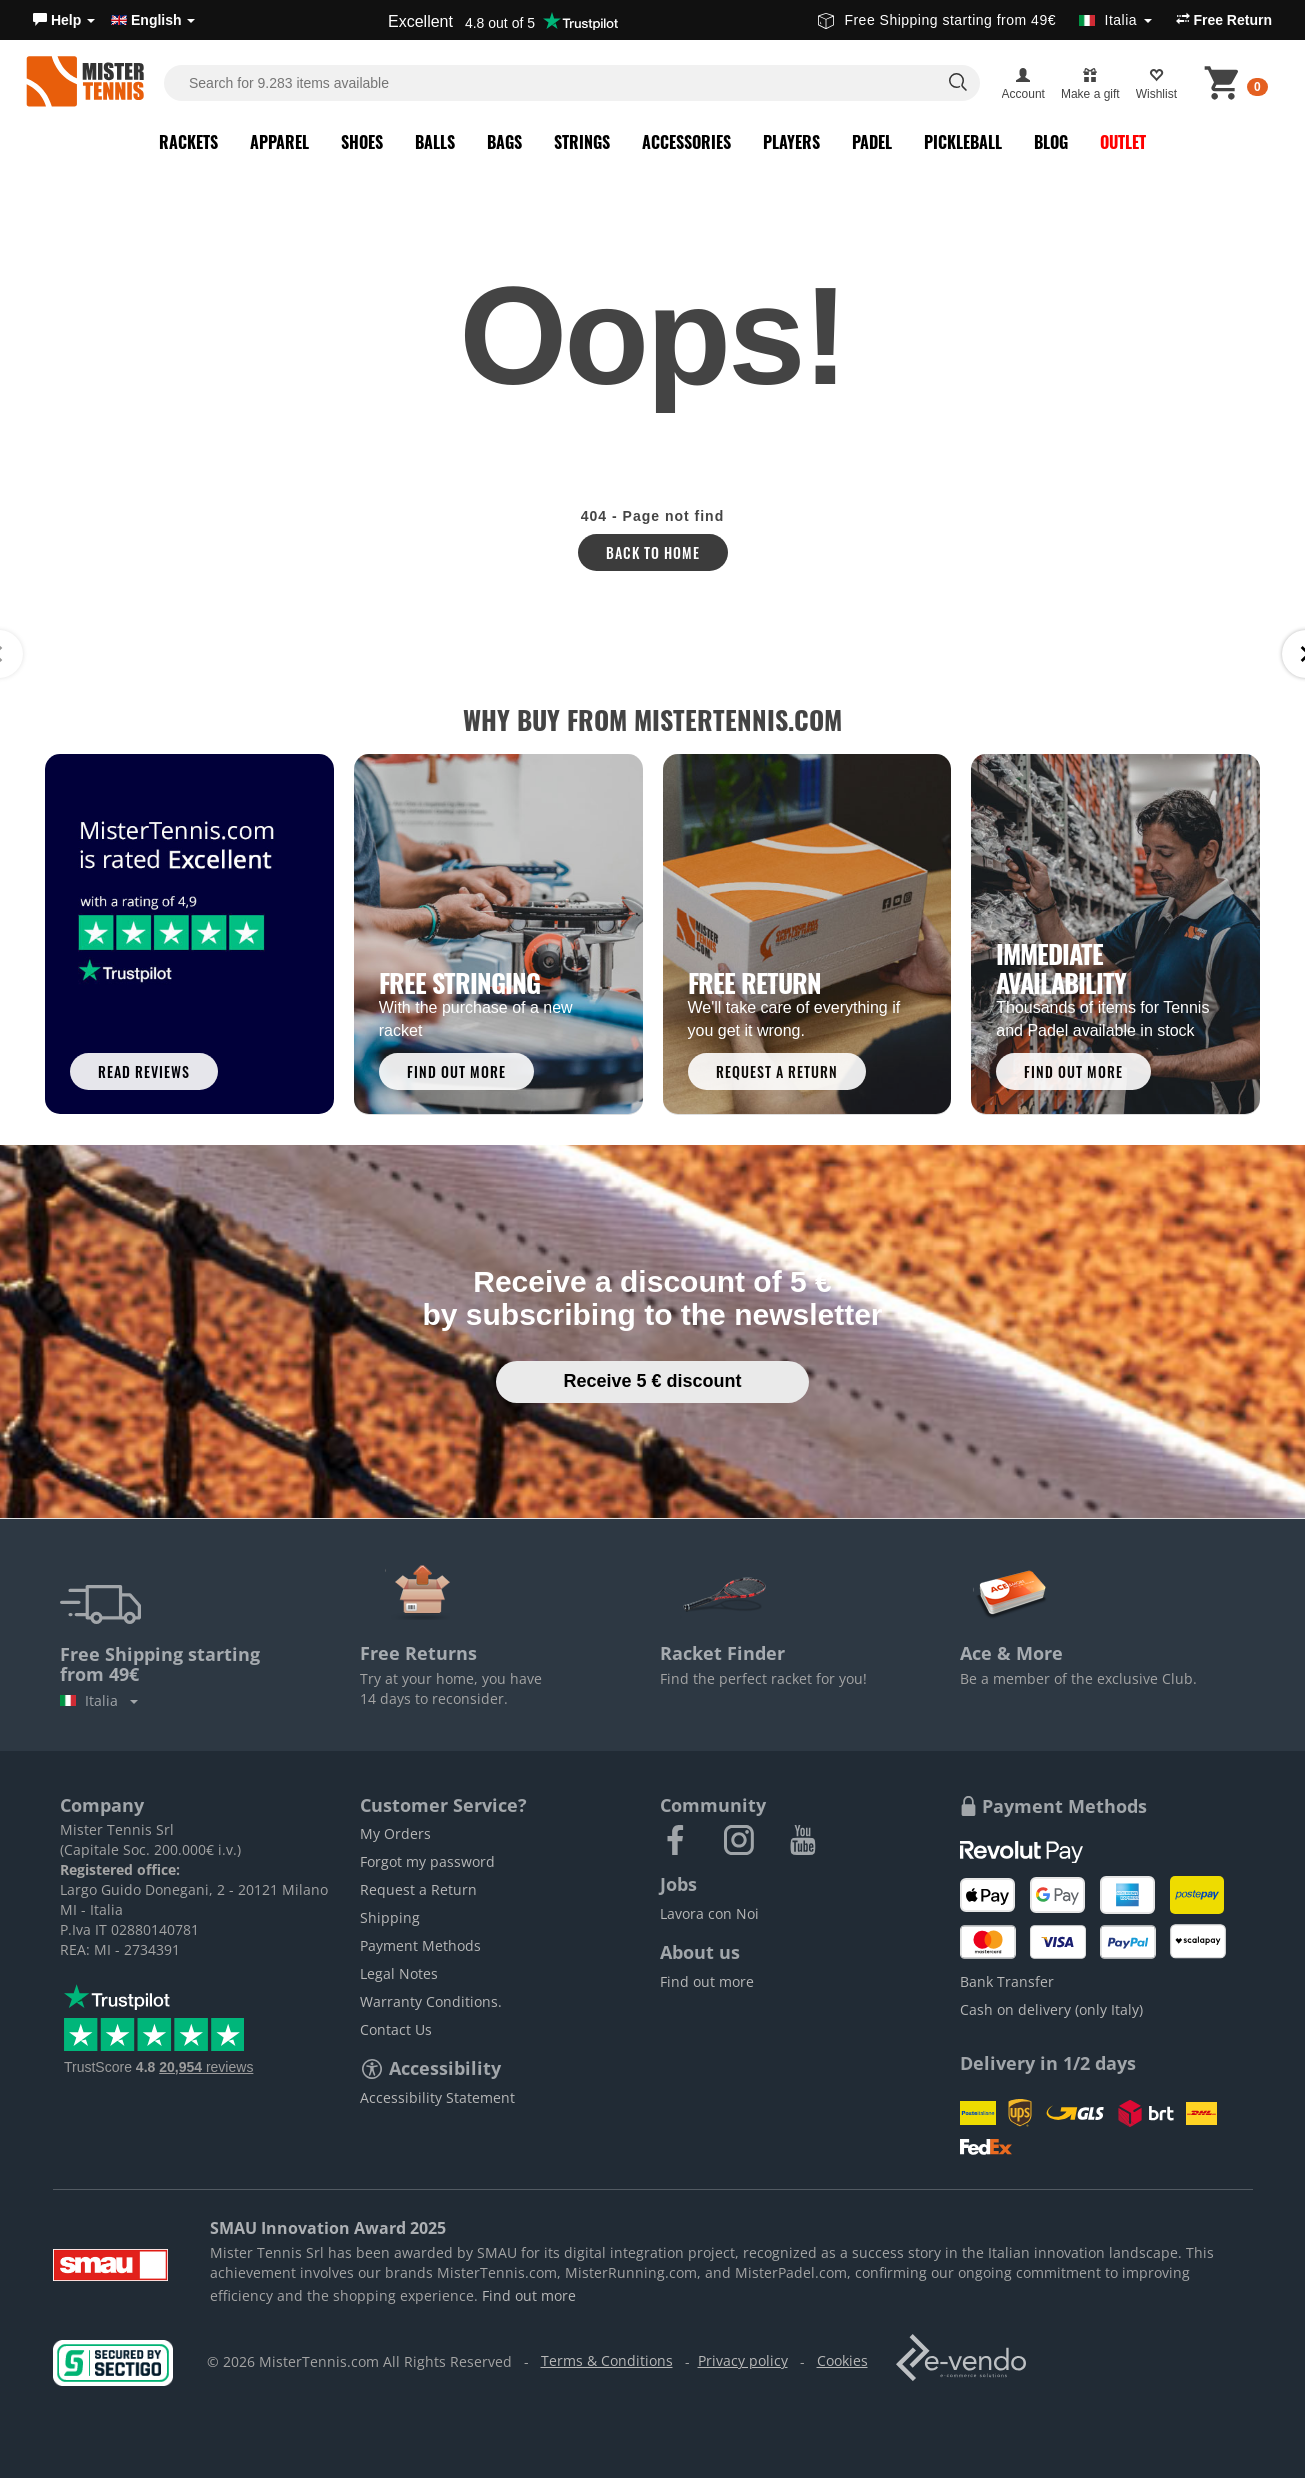 This screenshot has width=1305, height=2478. Describe the element at coordinates (709, 1913) in the screenshot. I see `Lavora con Noi` at that location.